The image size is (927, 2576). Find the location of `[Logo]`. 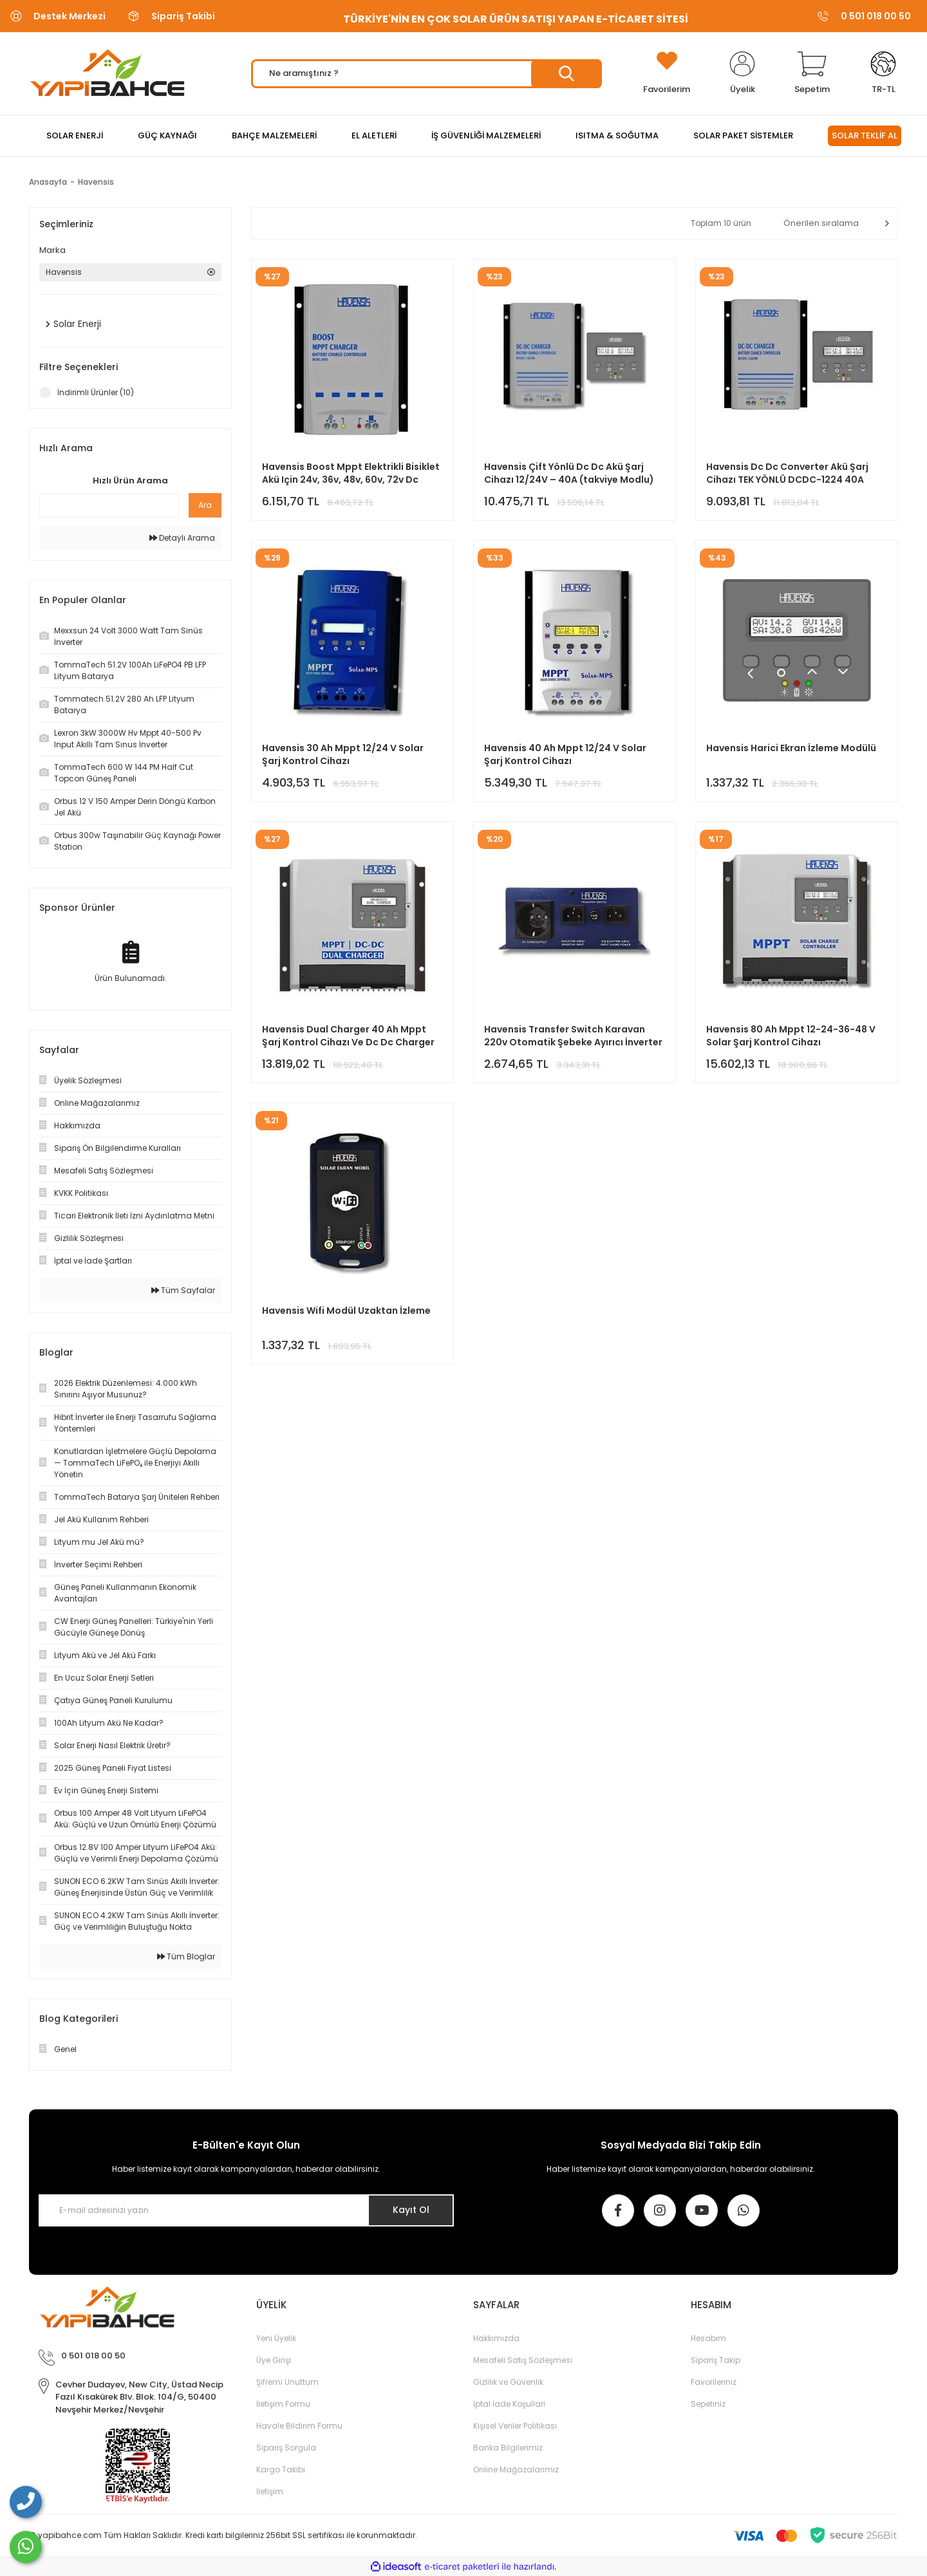

[Logo] is located at coordinates (107, 73).